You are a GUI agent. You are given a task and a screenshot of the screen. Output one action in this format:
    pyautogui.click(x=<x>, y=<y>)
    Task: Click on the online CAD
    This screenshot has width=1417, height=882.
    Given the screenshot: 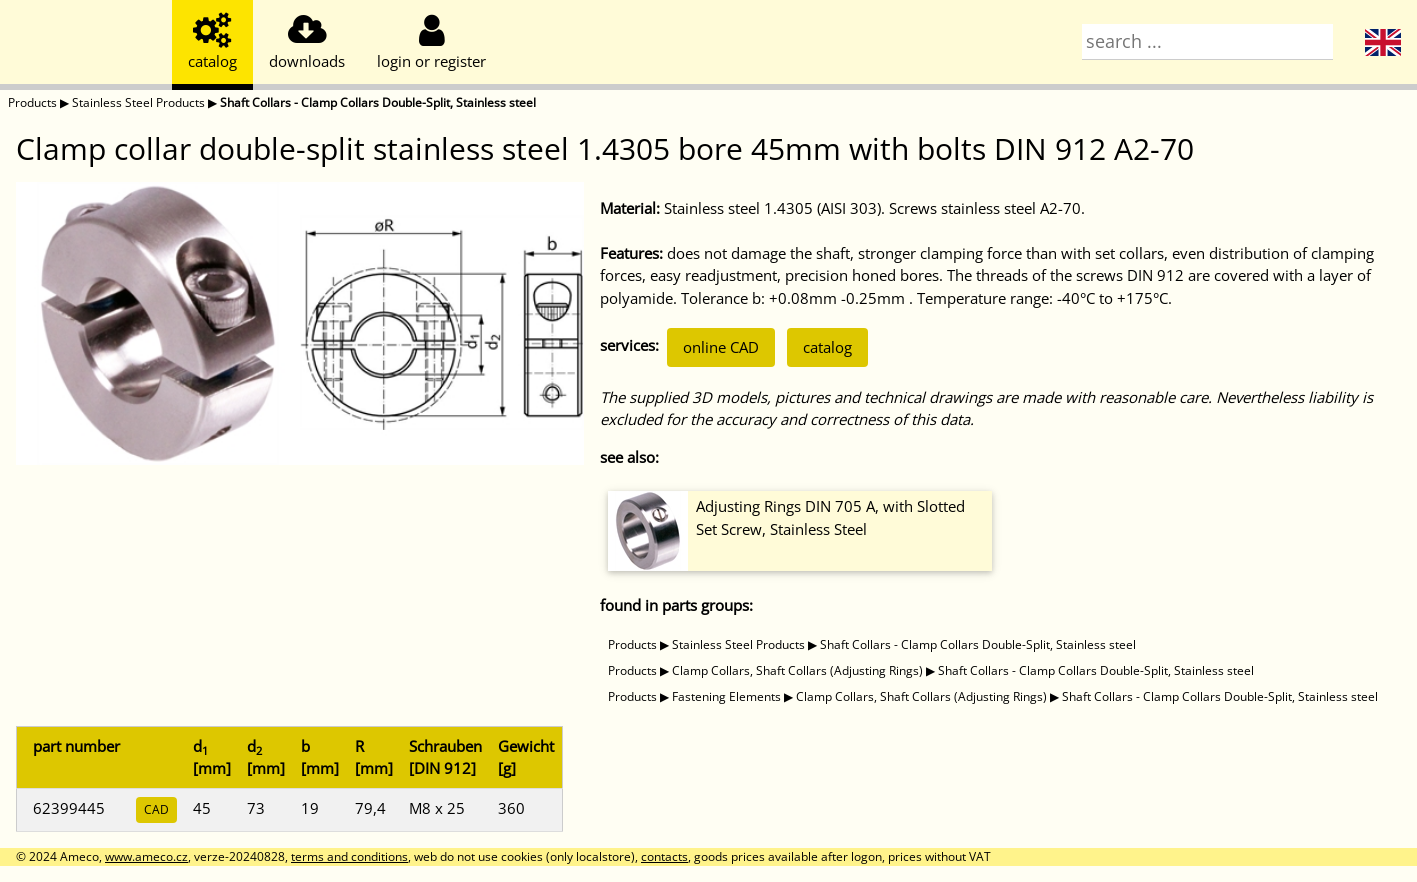 What is the action you would take?
    pyautogui.click(x=721, y=347)
    